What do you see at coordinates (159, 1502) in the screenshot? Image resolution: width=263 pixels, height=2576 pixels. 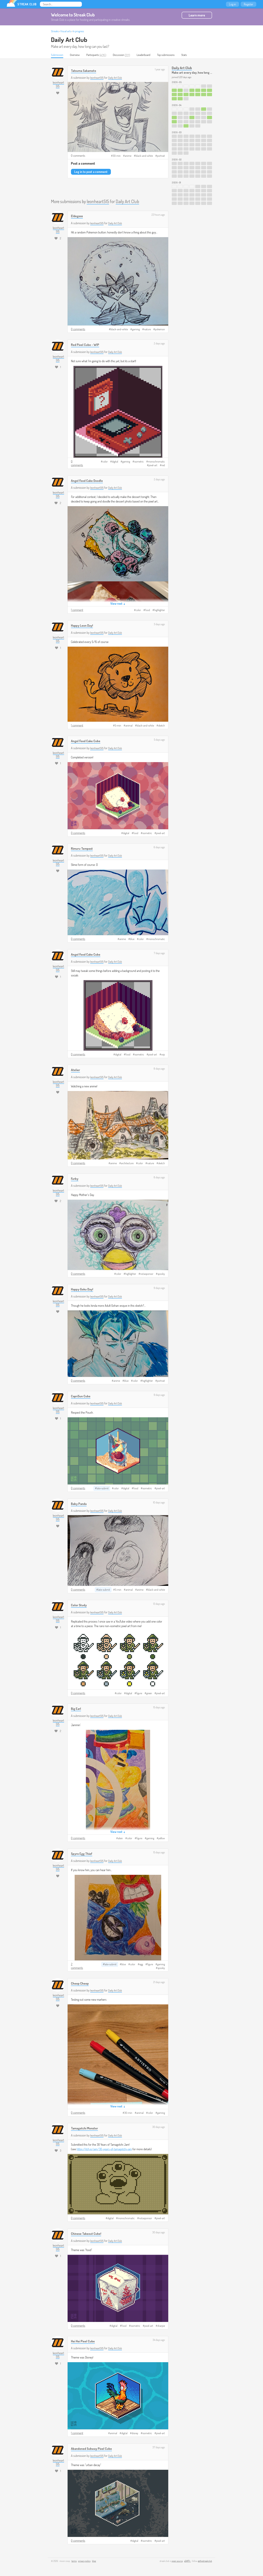 I see `10 days ago` at bounding box center [159, 1502].